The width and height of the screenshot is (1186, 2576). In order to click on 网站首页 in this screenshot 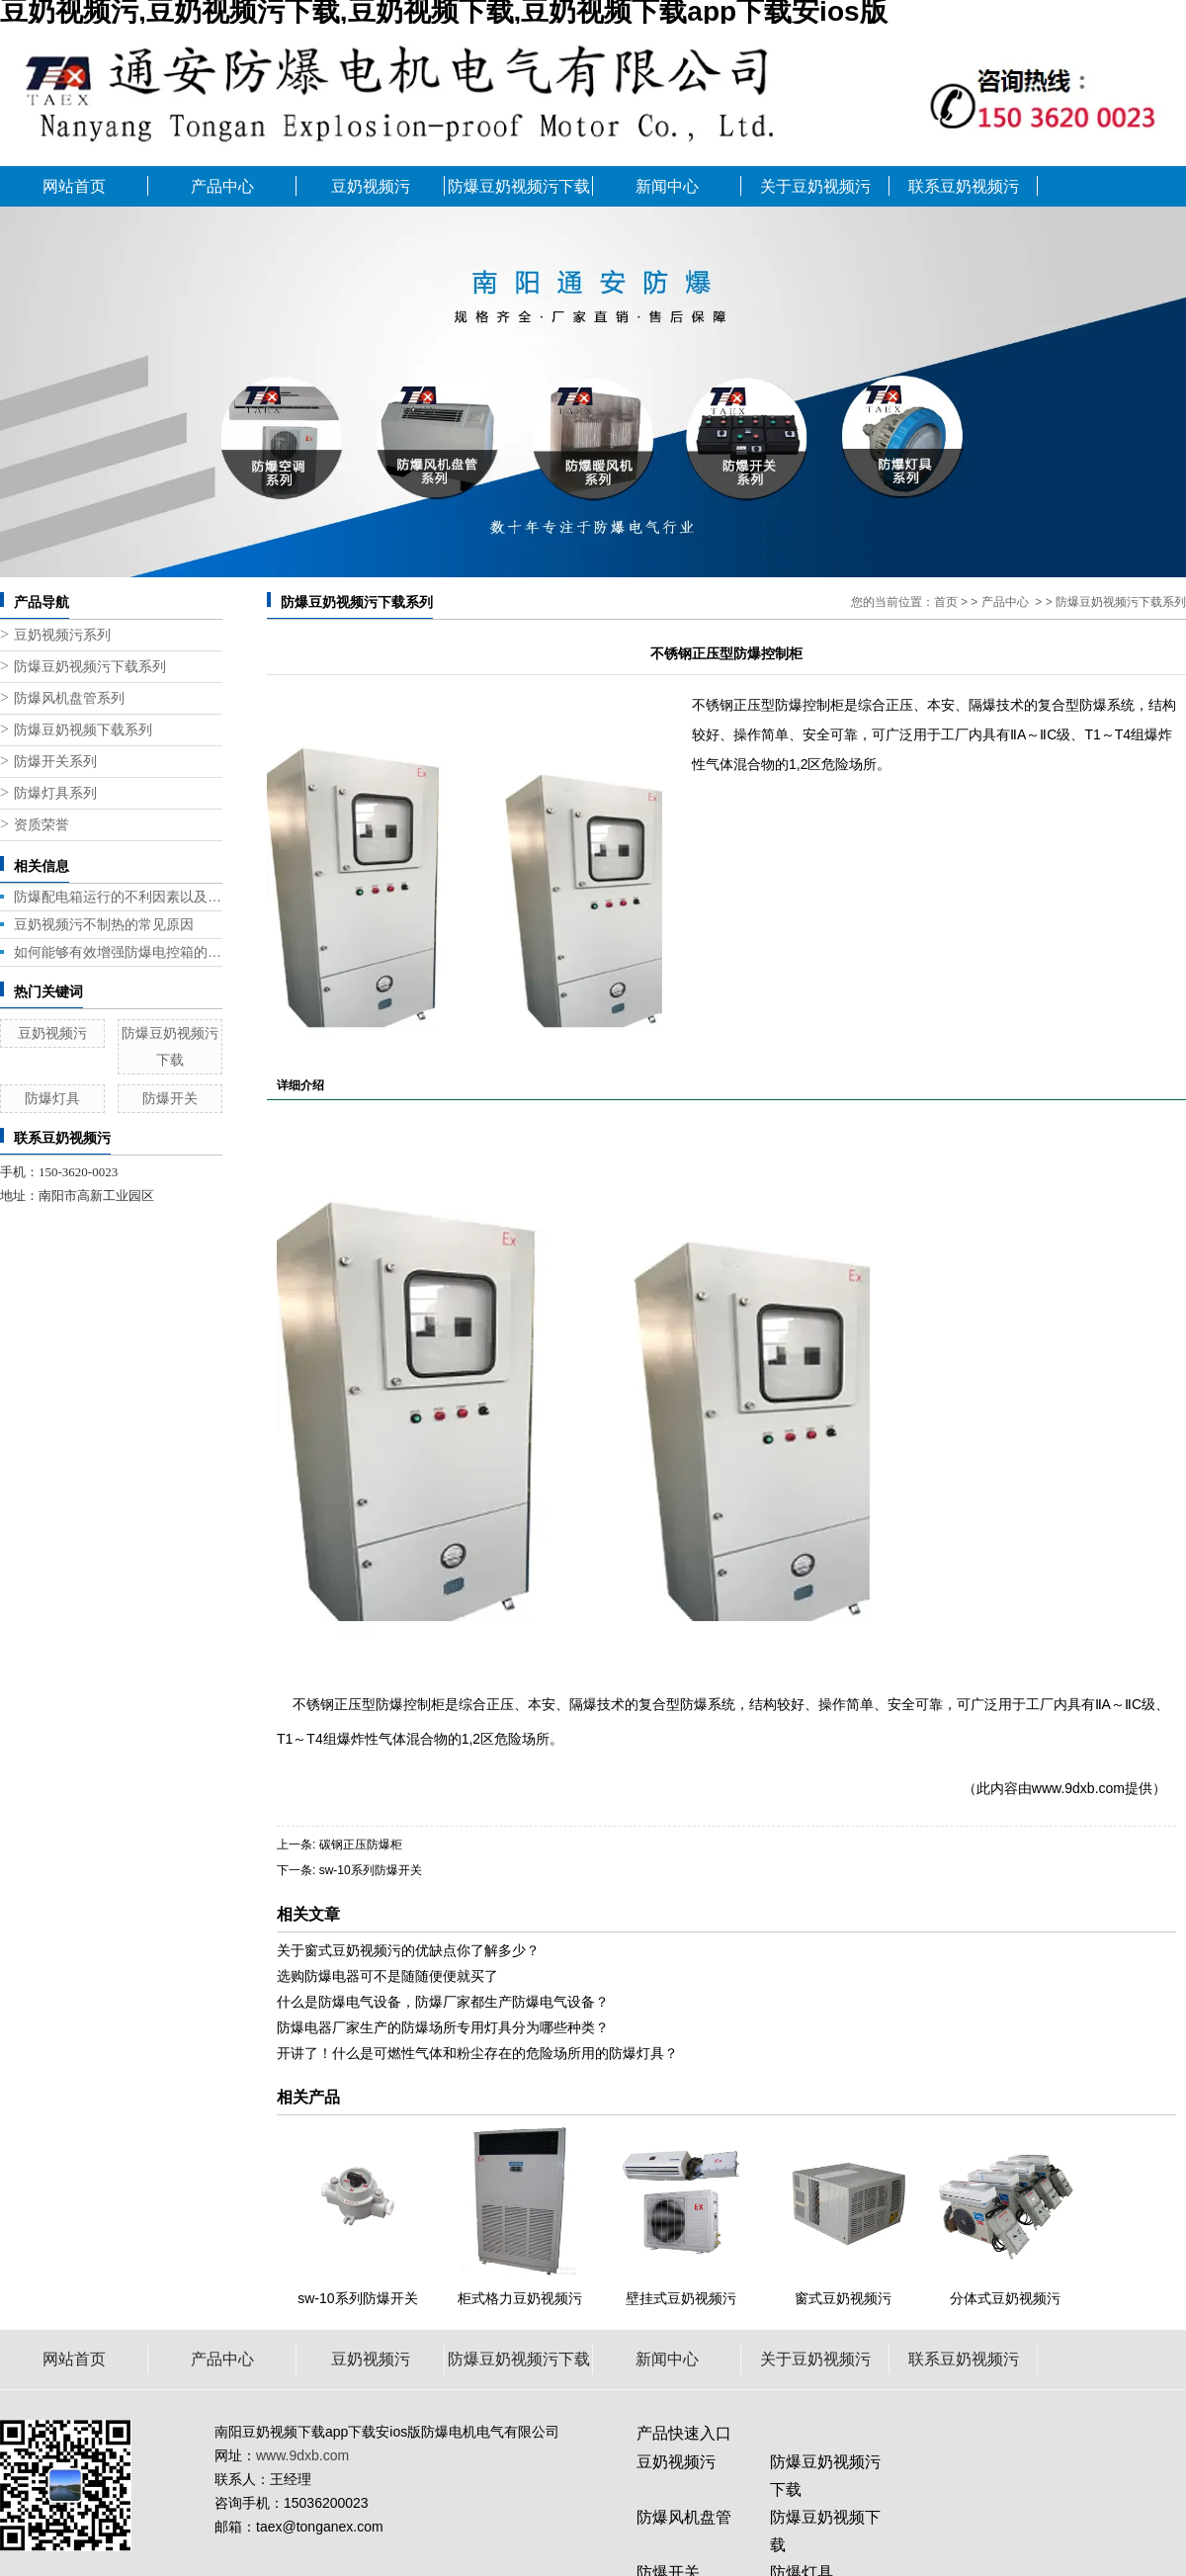, I will do `click(74, 186)`.